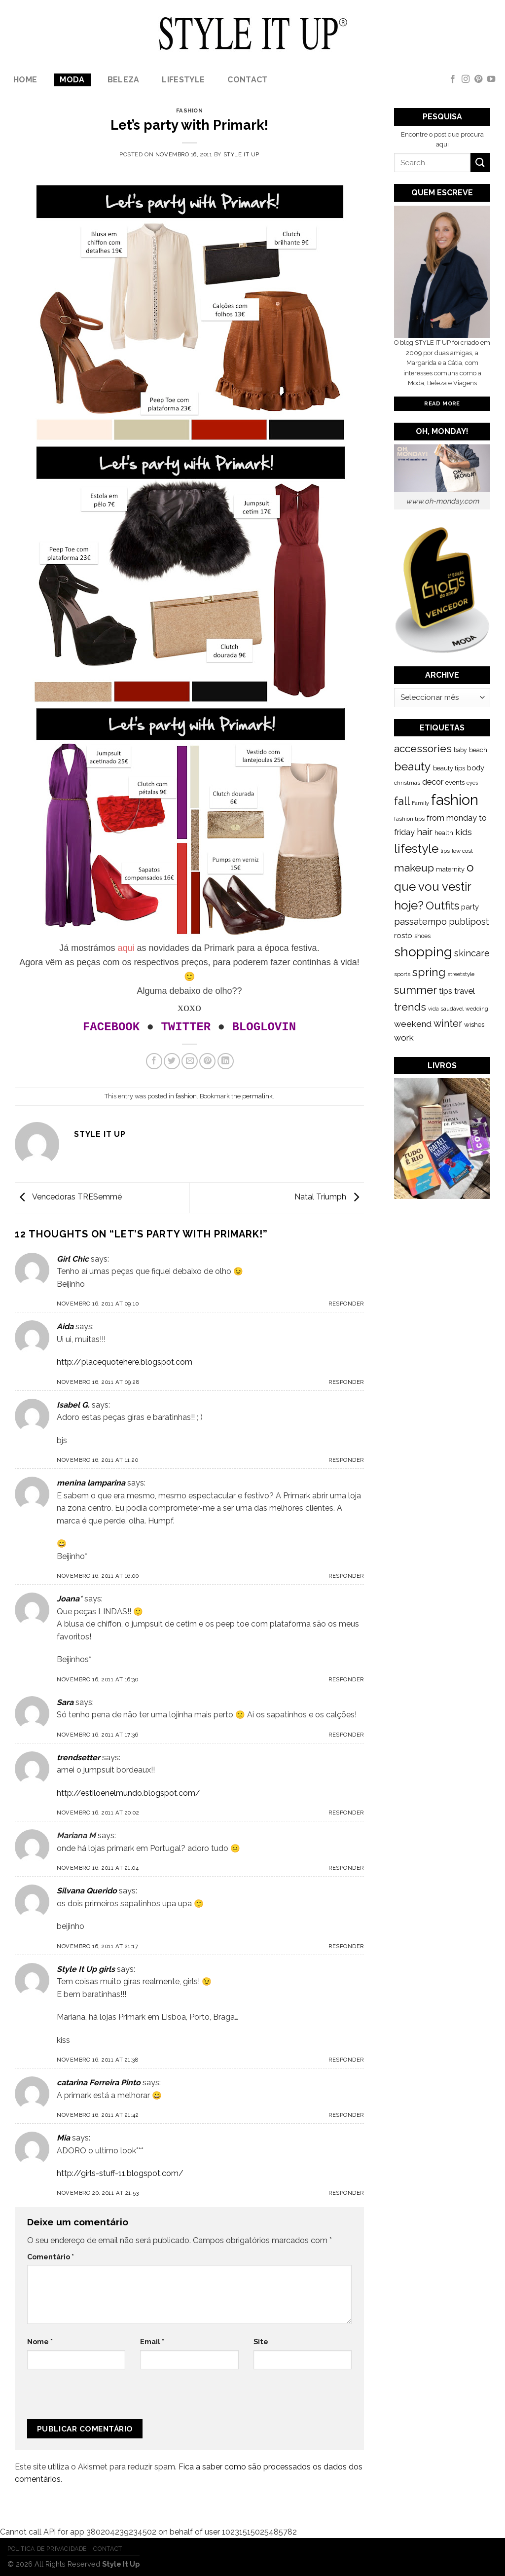 The image size is (505, 2576). Describe the element at coordinates (480, 162) in the screenshot. I see `[Submit]` at that location.